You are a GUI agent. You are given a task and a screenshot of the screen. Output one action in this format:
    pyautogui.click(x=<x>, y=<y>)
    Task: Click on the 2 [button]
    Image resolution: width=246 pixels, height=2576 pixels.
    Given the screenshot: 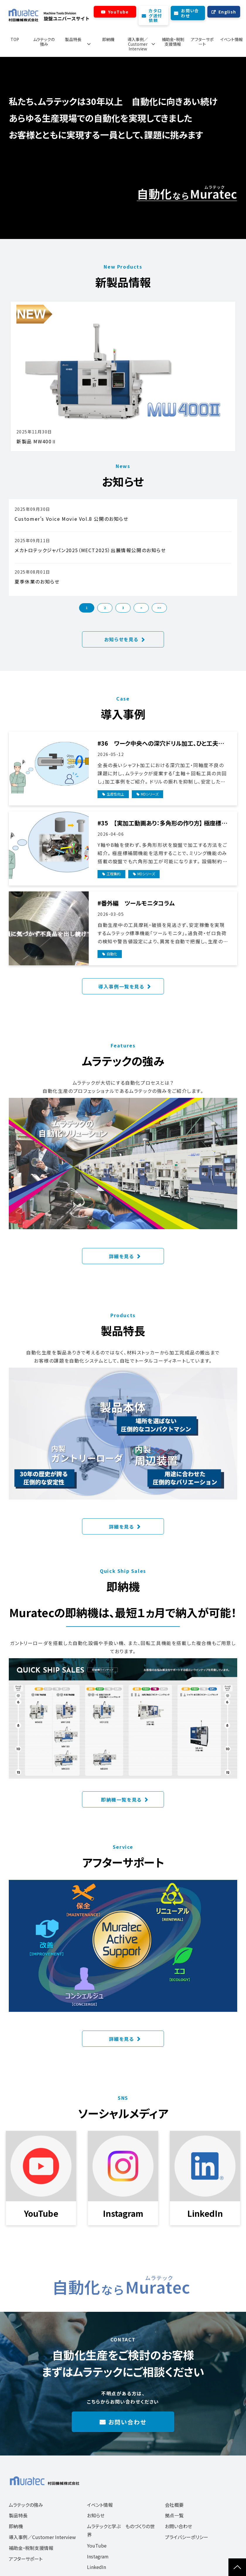 What is the action you would take?
    pyautogui.click(x=105, y=608)
    